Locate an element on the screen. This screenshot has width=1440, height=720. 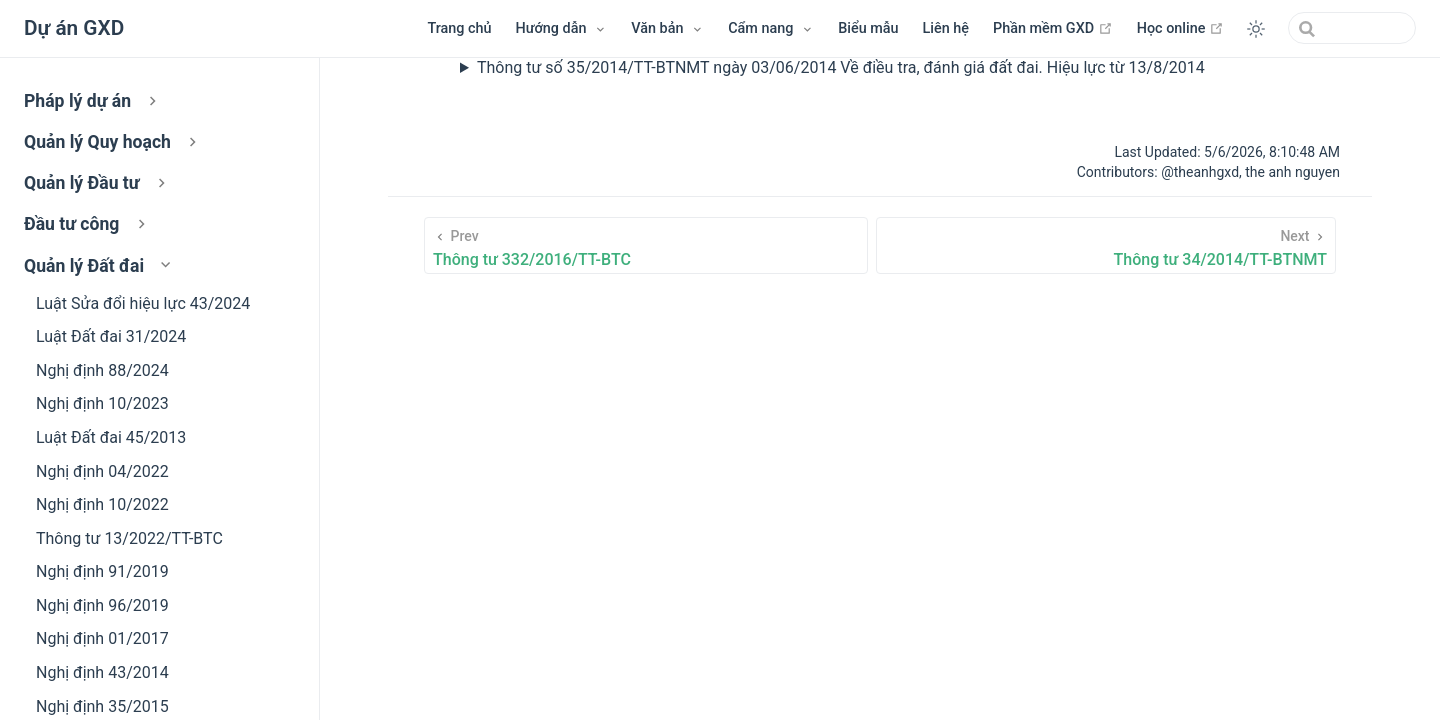
Luật Sửa đổi hiệu lực 43/2024 is located at coordinates (143, 303).